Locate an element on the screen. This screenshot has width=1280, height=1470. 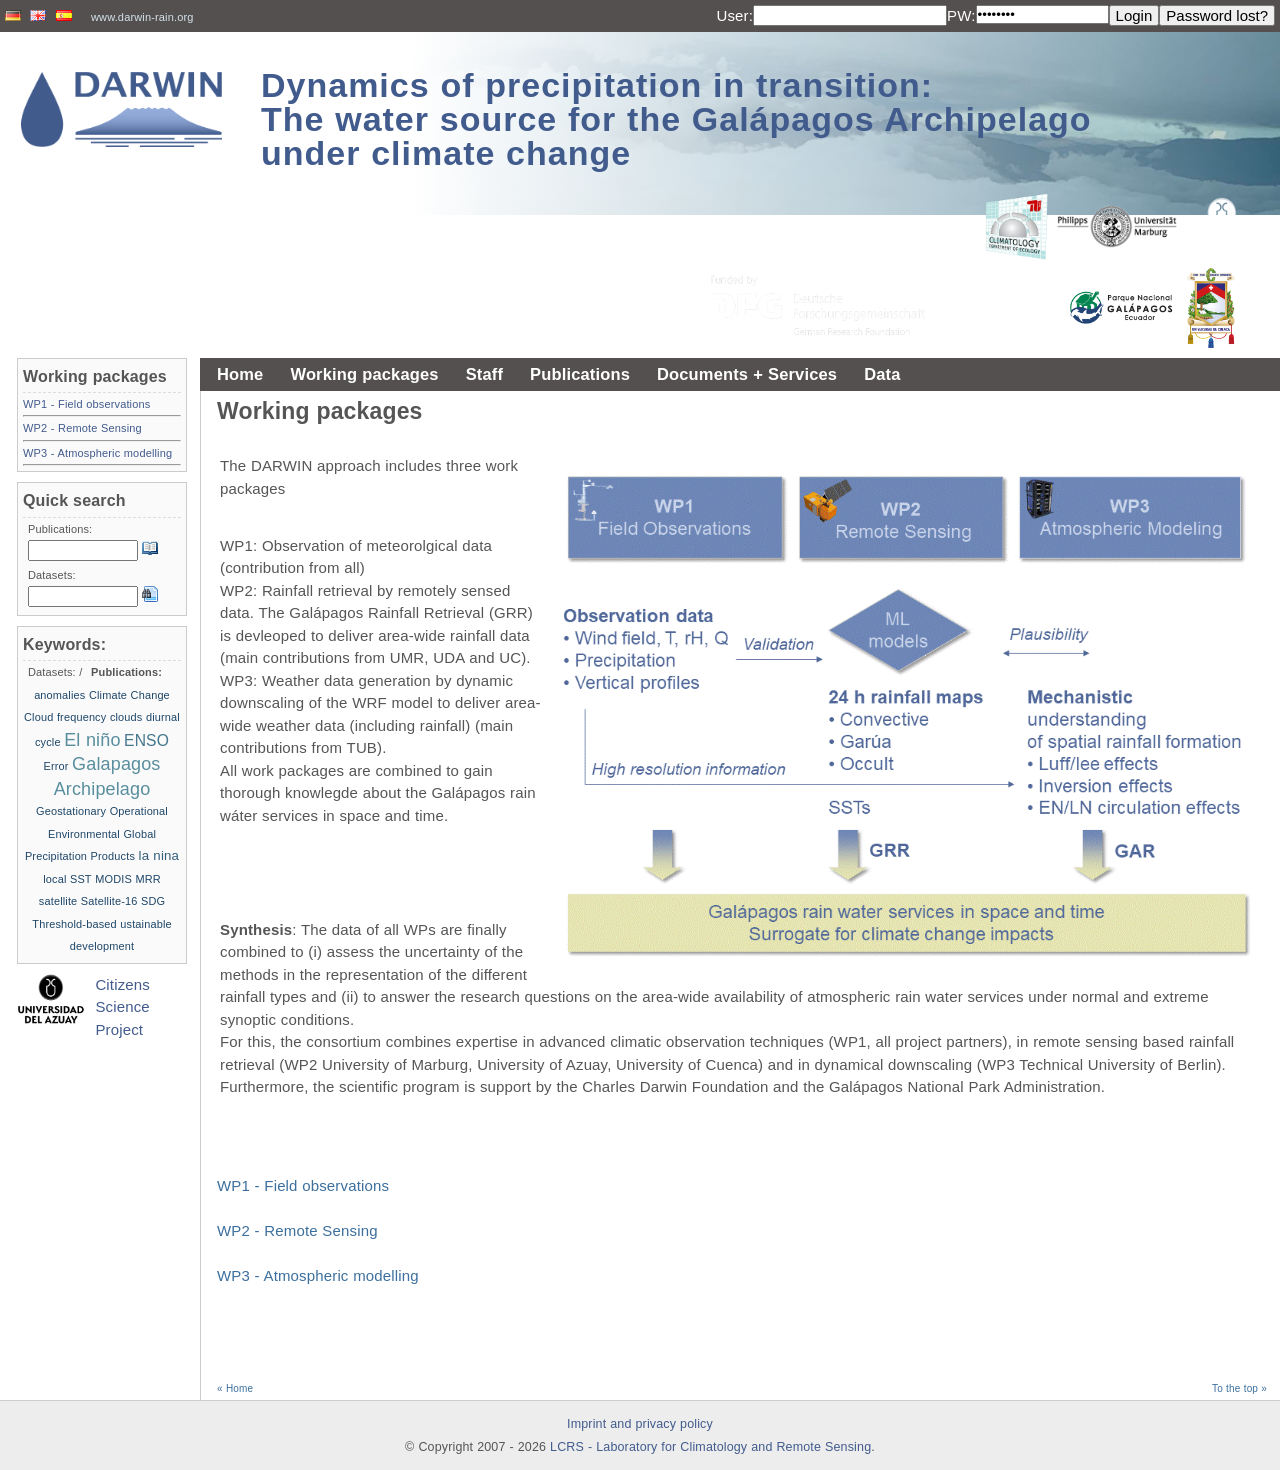
Publications is located at coordinates (580, 374).